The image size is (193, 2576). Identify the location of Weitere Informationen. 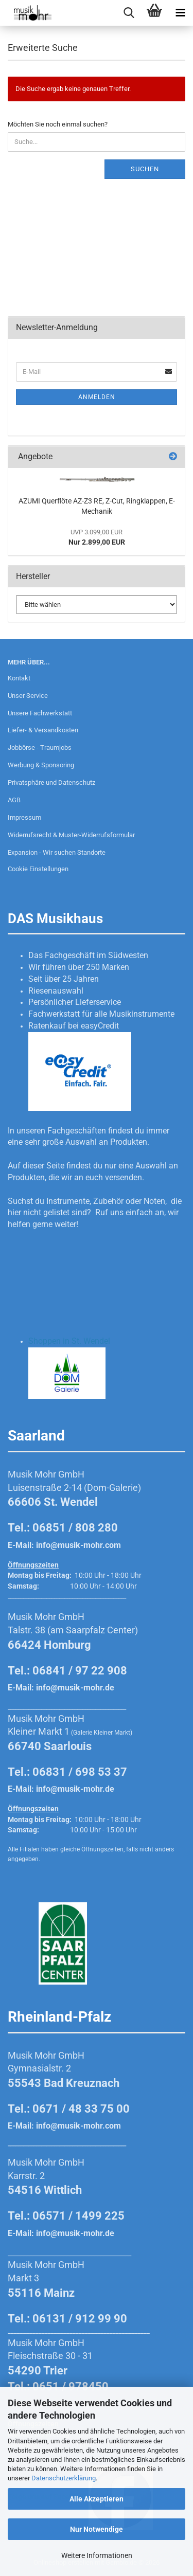
(96, 2555).